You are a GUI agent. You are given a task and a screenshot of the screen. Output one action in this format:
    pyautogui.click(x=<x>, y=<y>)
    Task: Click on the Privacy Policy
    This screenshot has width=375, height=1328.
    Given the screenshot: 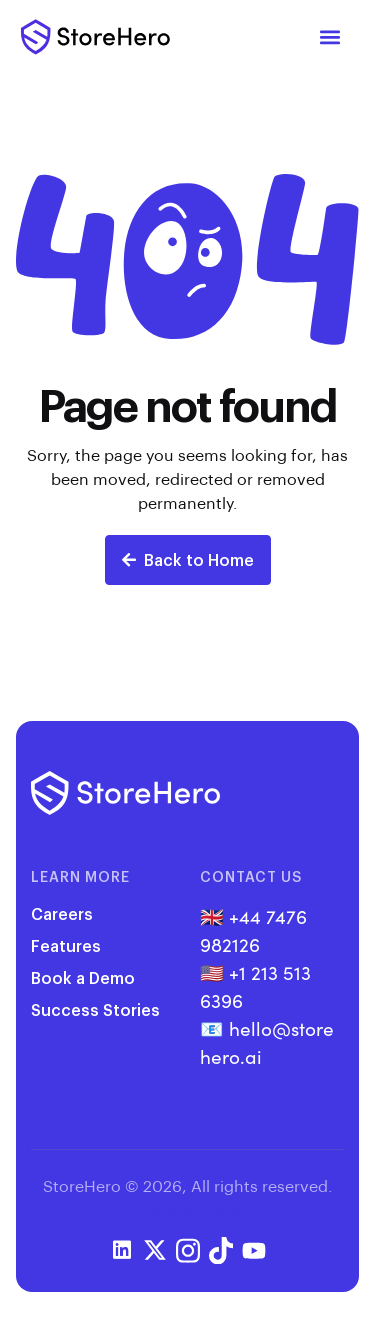 What is the action you would take?
    pyautogui.click(x=188, y=1209)
    